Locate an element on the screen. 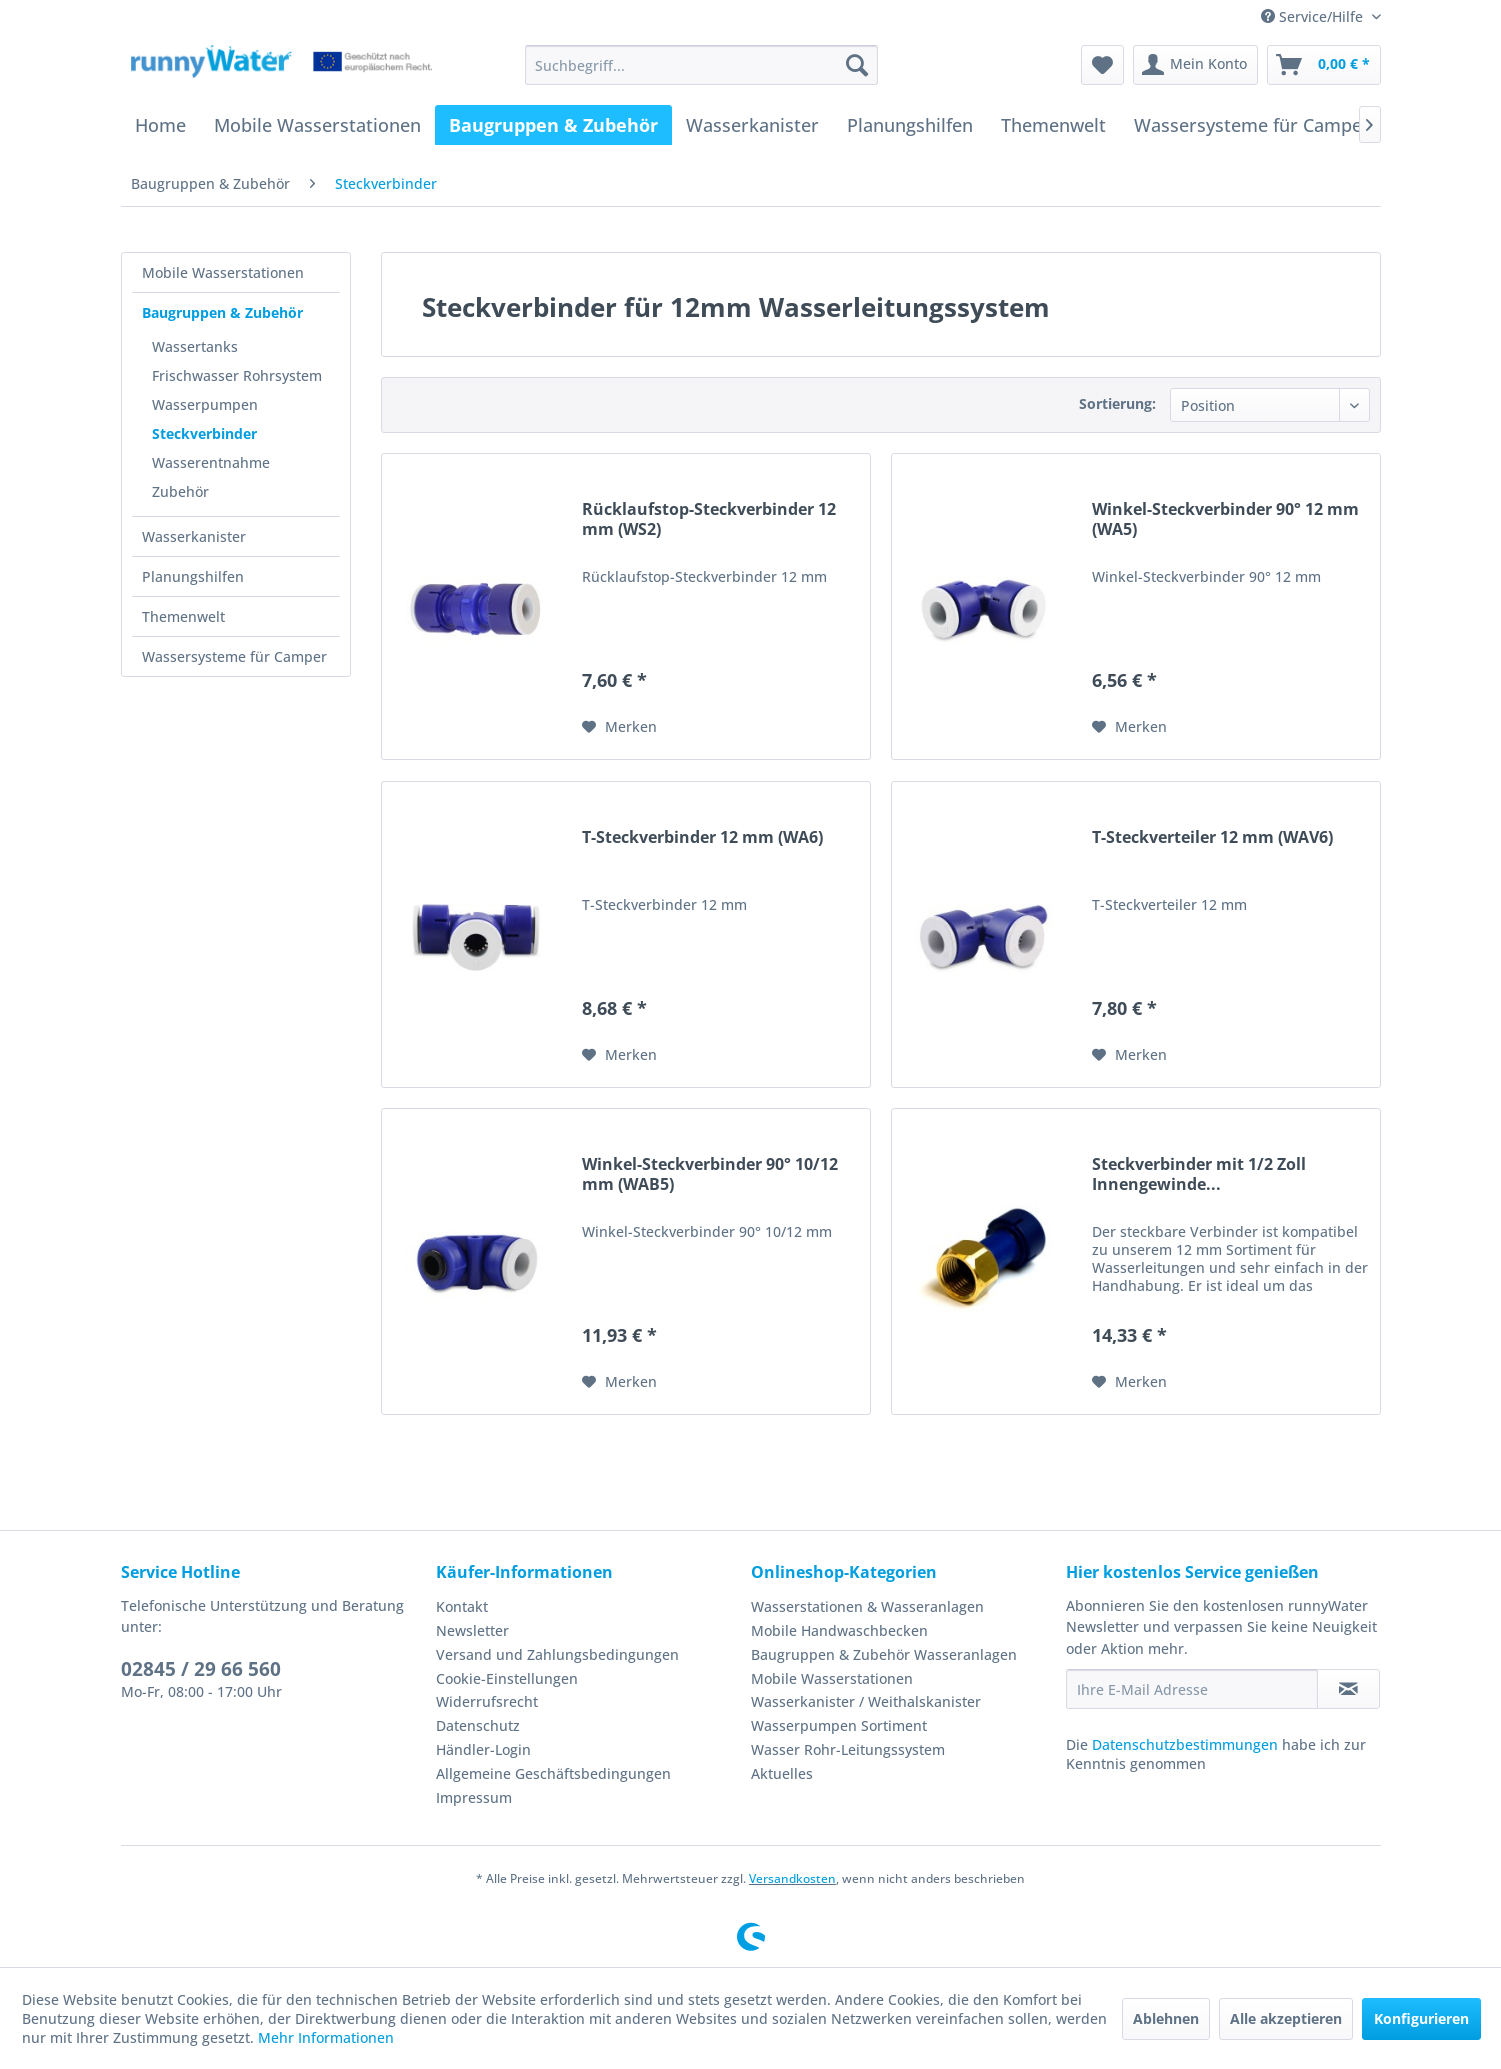  Händler-Login is located at coordinates (483, 1749).